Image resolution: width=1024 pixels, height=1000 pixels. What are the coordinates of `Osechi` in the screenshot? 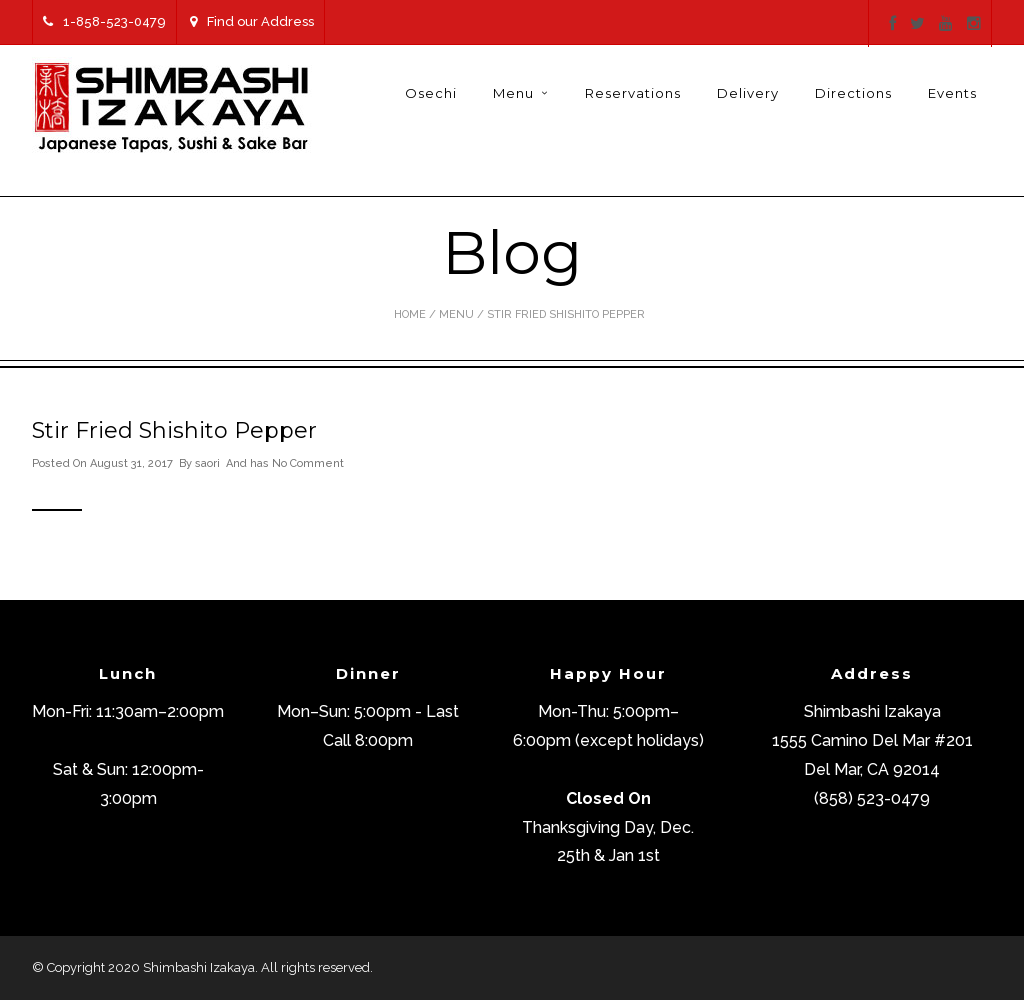 It's located at (431, 93).